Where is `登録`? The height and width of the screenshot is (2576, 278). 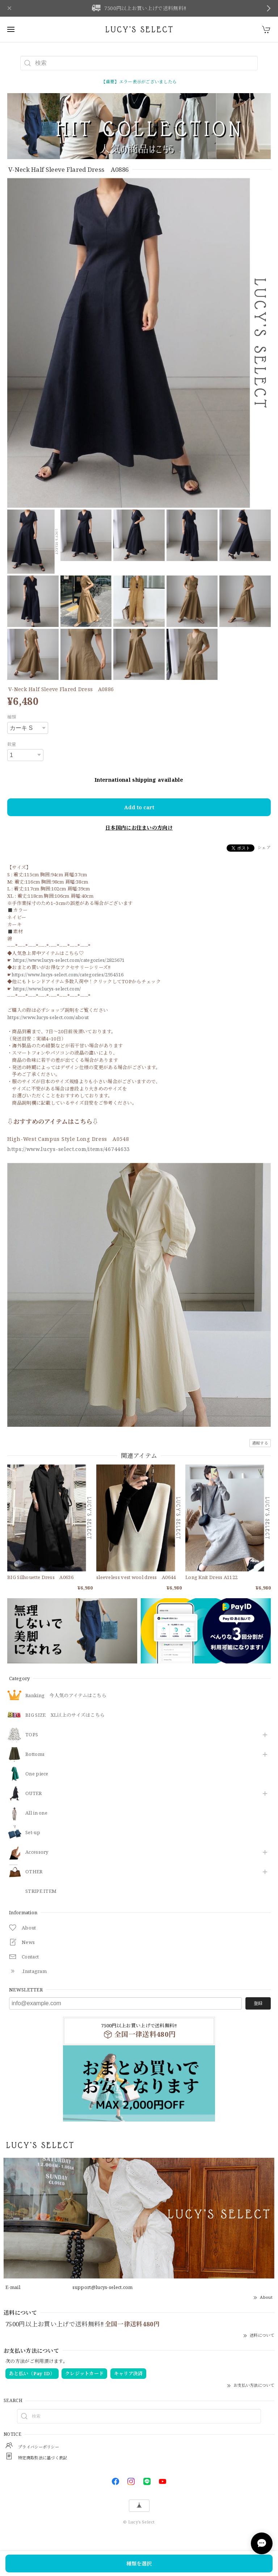 登録 is located at coordinates (258, 2003).